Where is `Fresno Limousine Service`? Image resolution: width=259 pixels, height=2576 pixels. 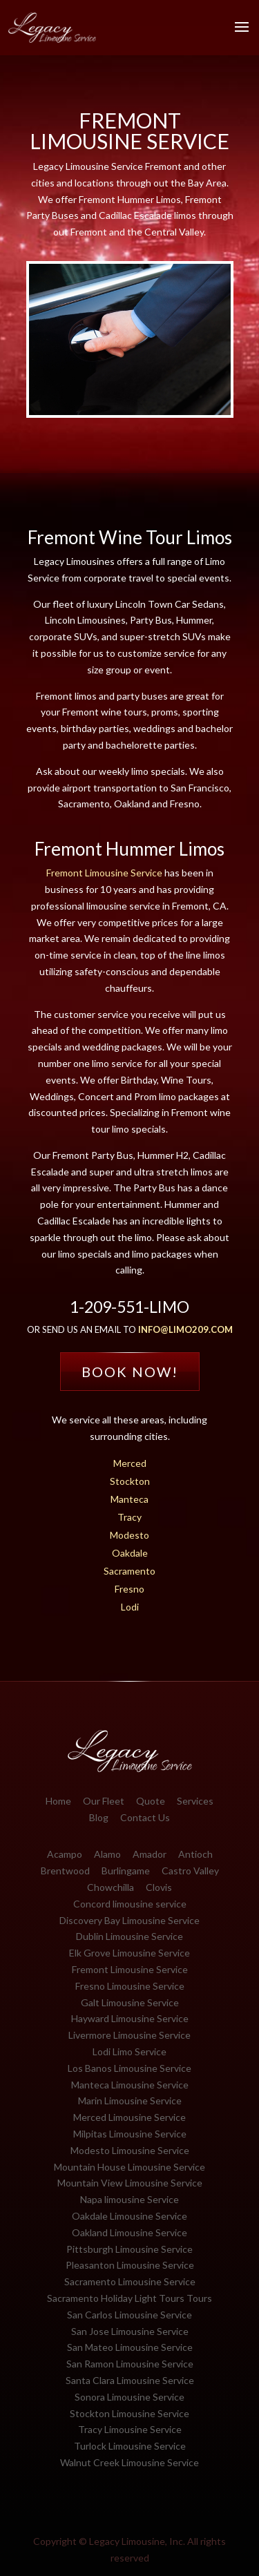
Fresno Limousine Service is located at coordinates (129, 1986).